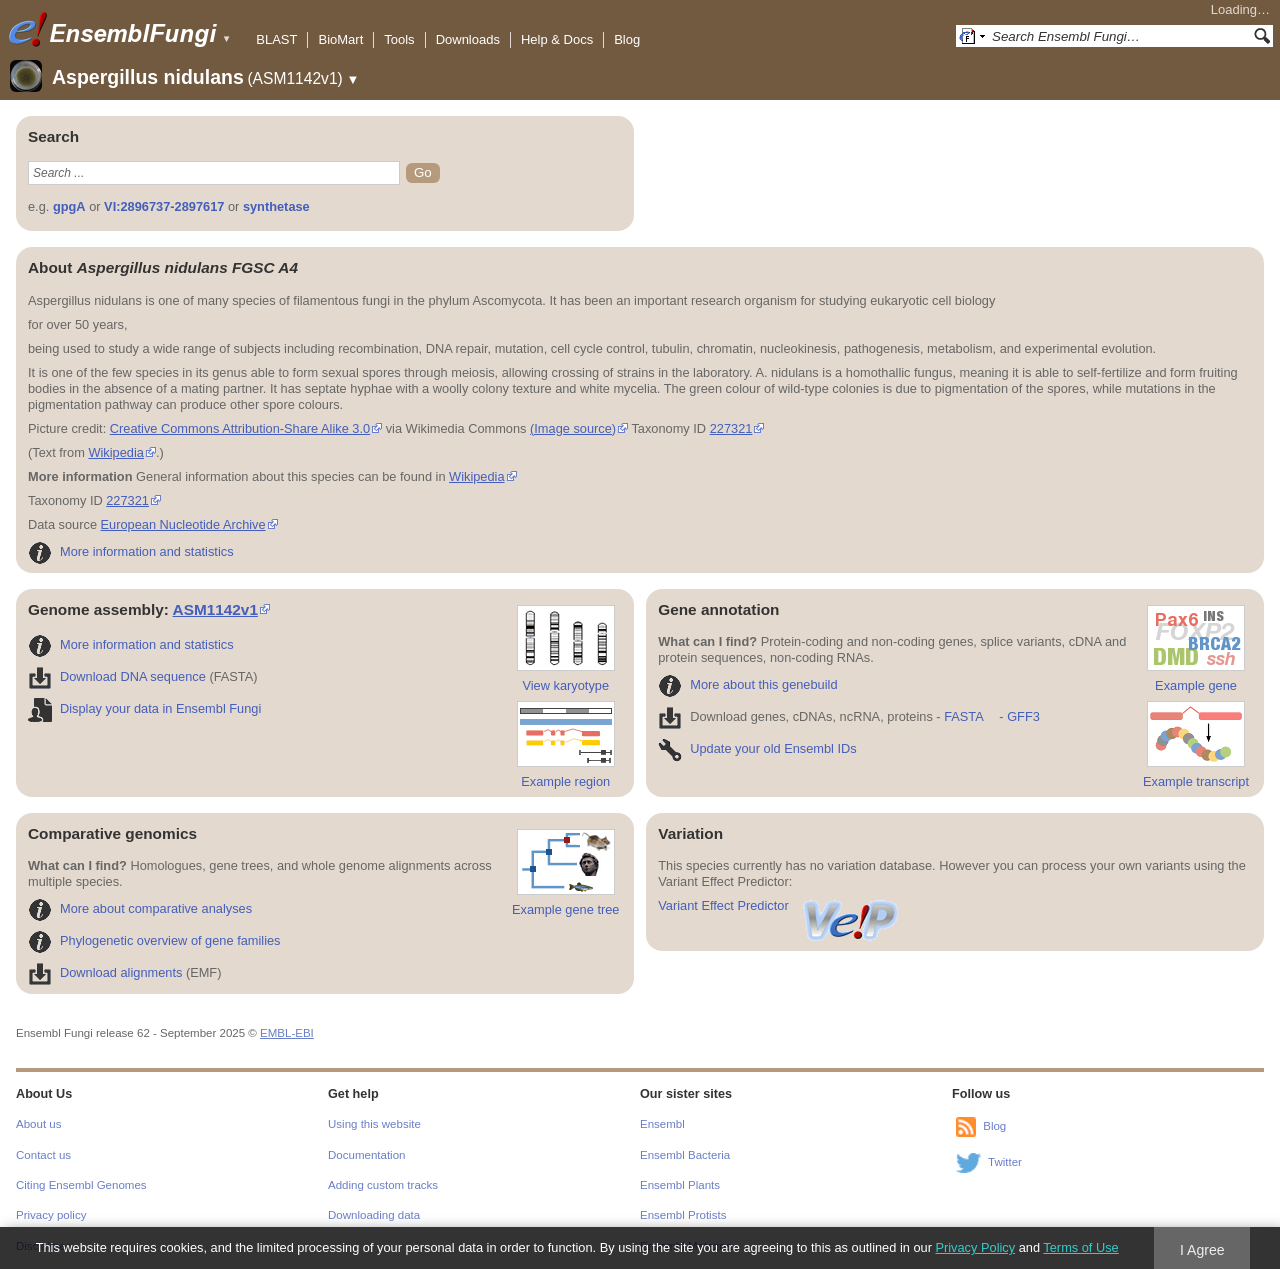 The width and height of the screenshot is (1280, 1269). What do you see at coordinates (287, 1033) in the screenshot?
I see `EMBL-EBI` at bounding box center [287, 1033].